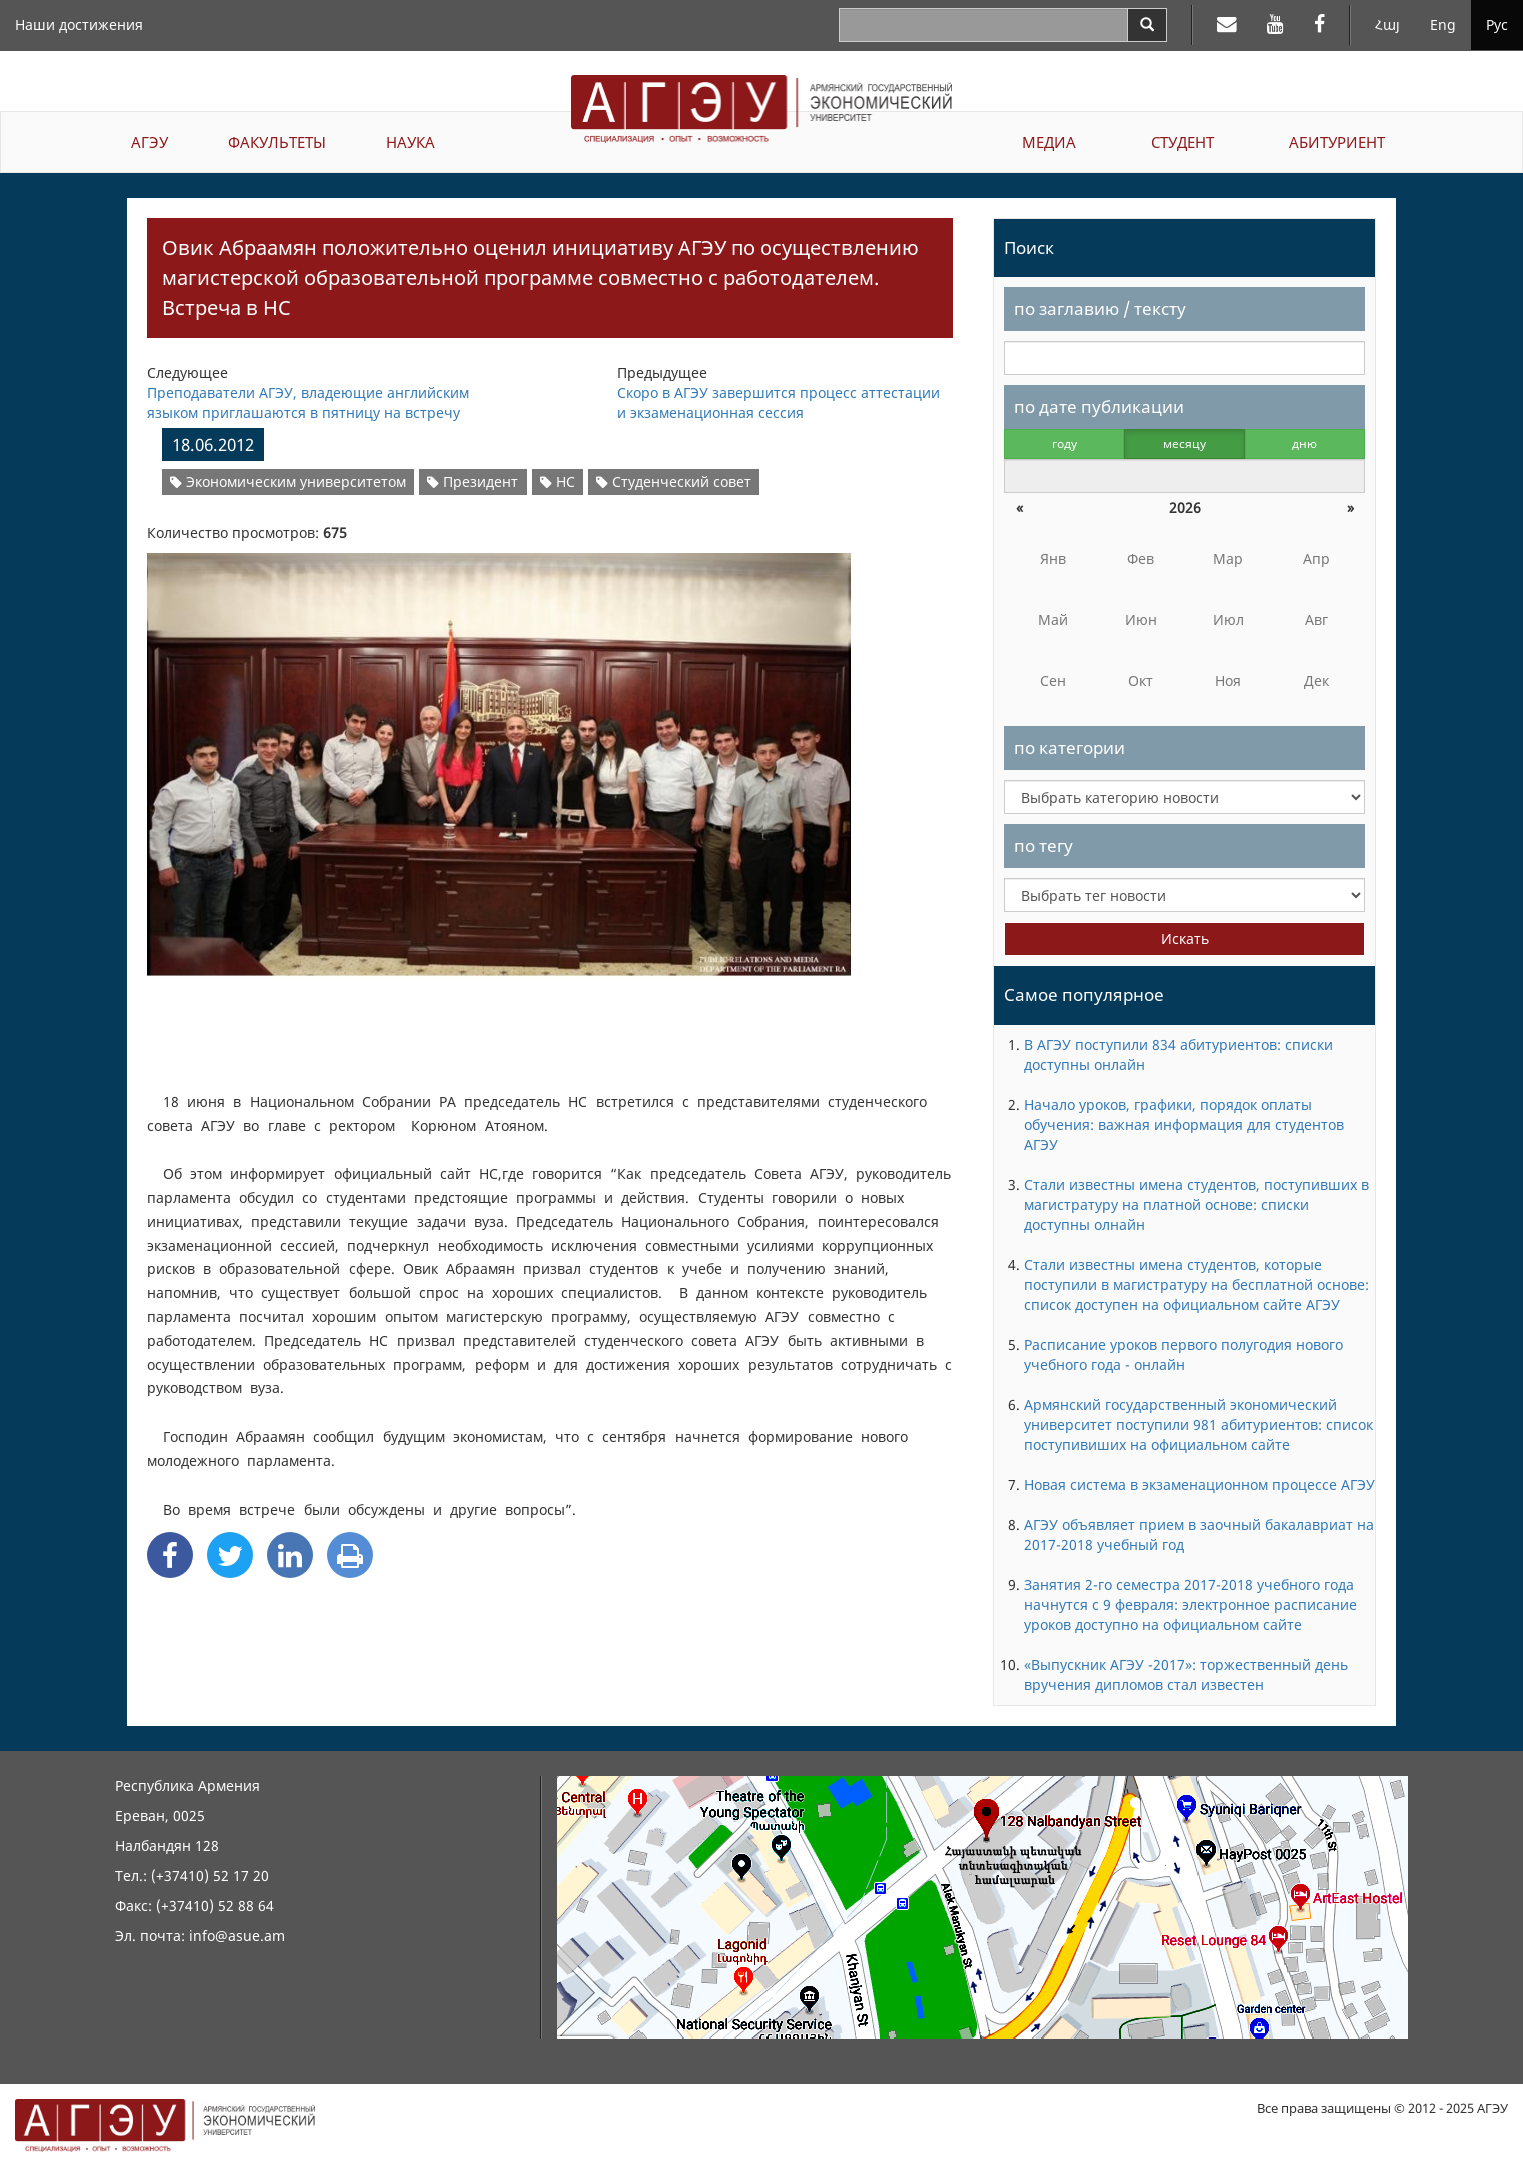  Describe the element at coordinates (1182, 142) in the screenshot. I see `СТУДЕНТ [button]` at that location.